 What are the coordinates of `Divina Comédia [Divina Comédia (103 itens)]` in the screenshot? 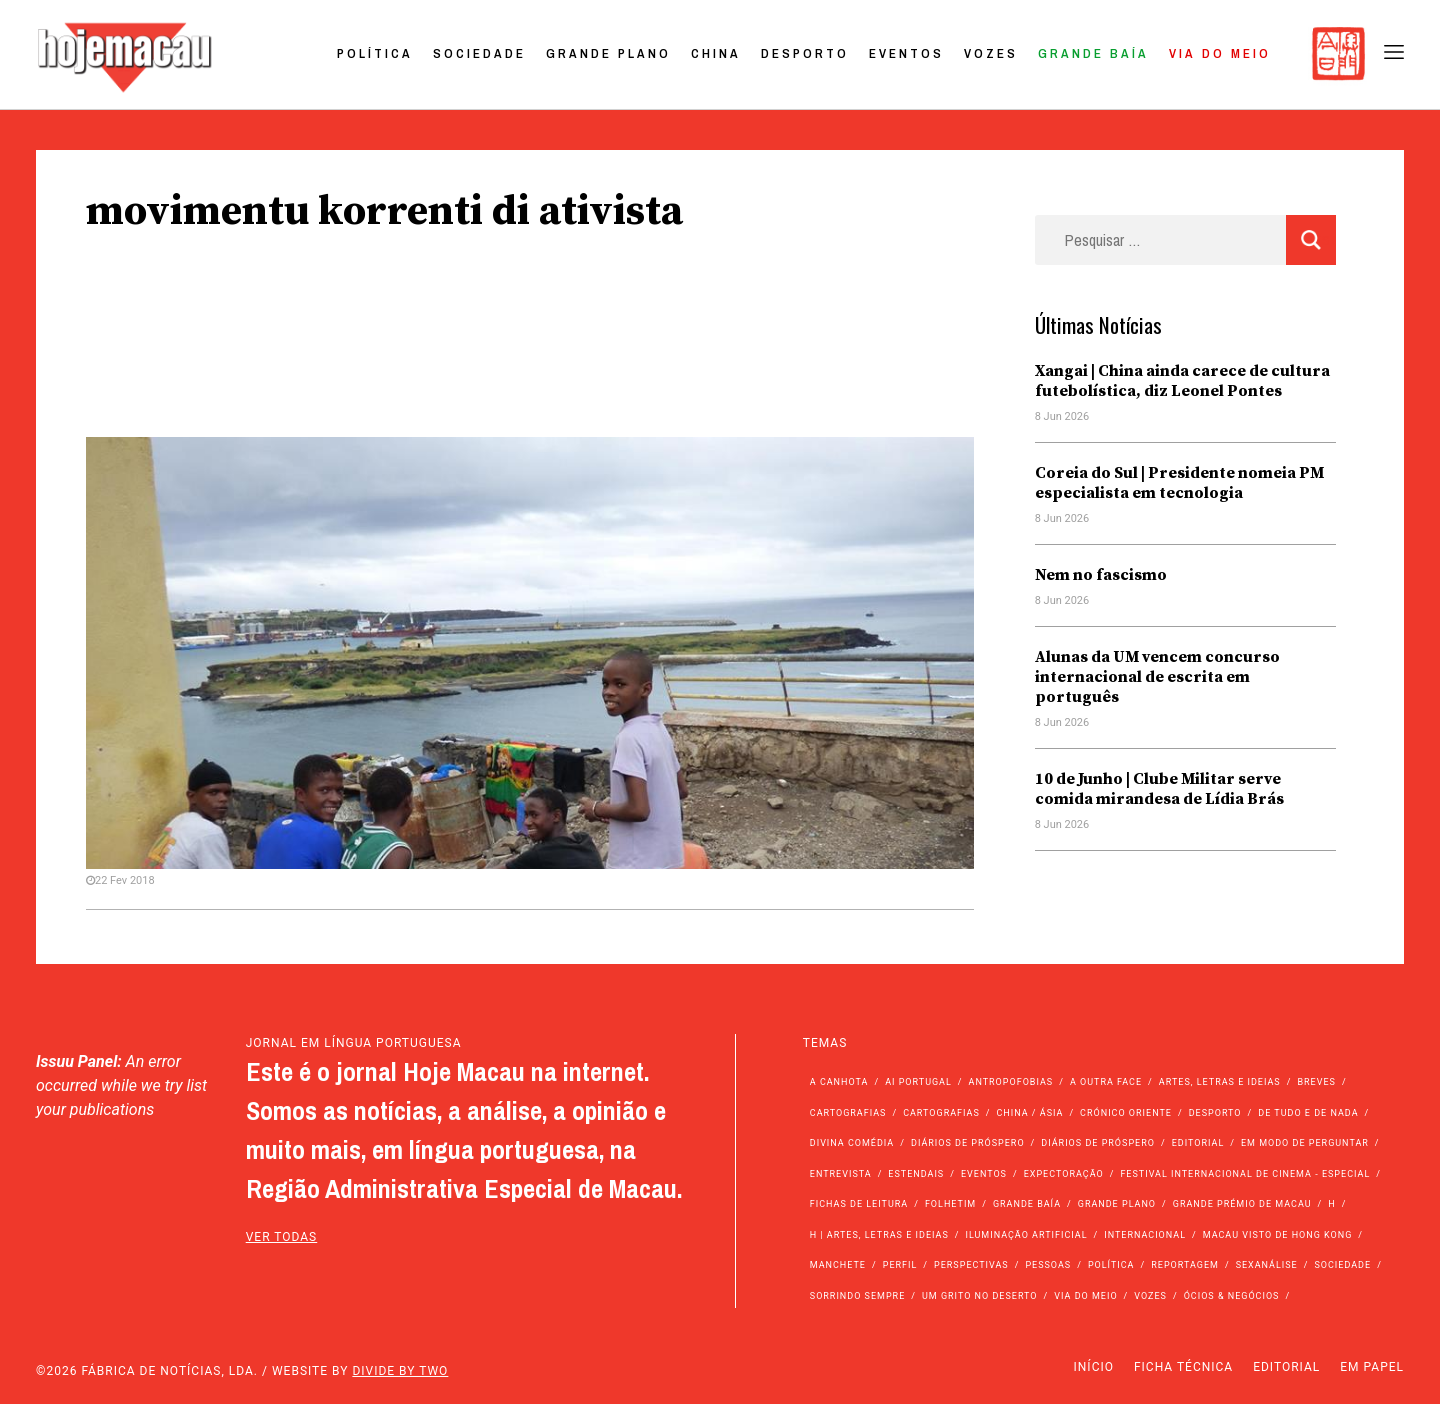 It's located at (852, 1143).